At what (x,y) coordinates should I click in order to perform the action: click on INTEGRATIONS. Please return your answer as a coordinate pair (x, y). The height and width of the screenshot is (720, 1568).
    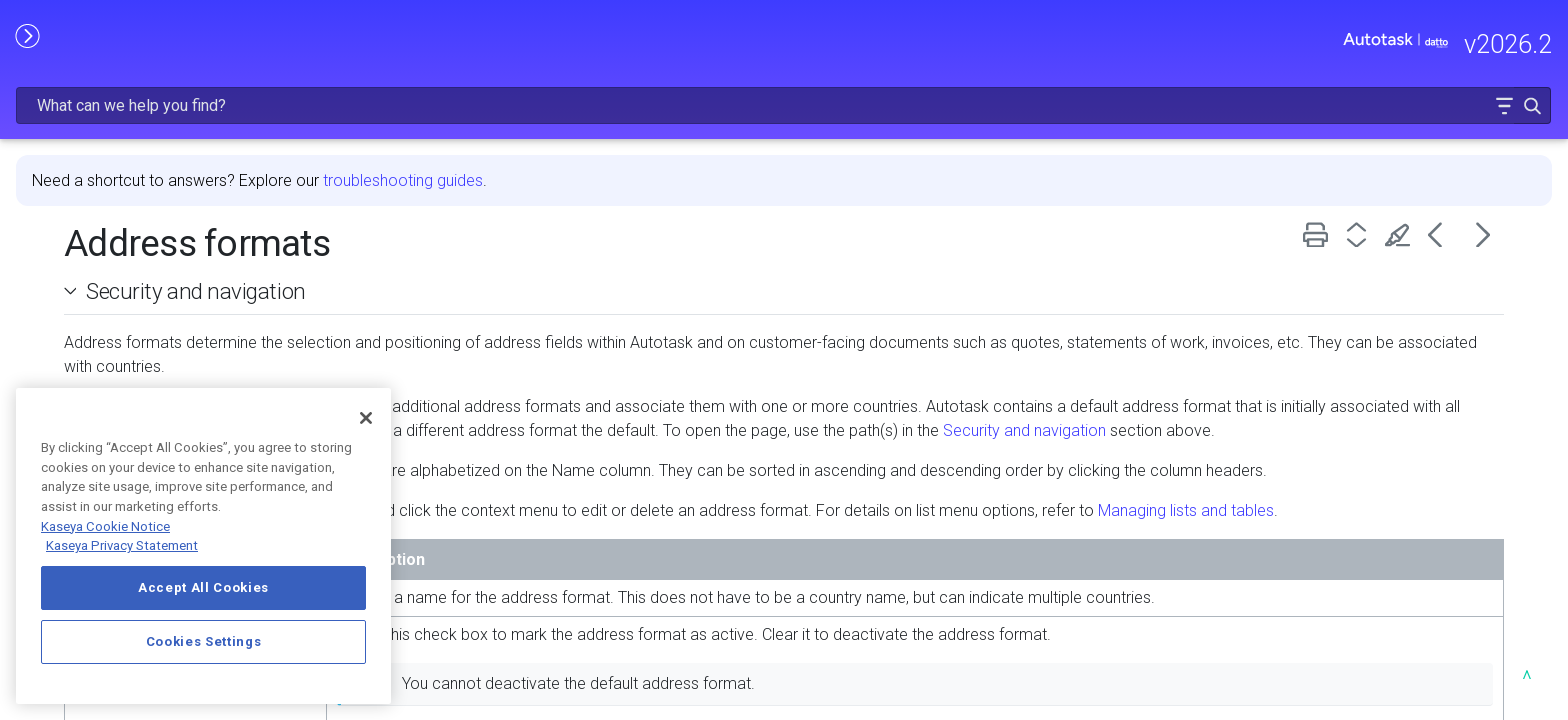
    Looking at the image, I should click on (165, 381).